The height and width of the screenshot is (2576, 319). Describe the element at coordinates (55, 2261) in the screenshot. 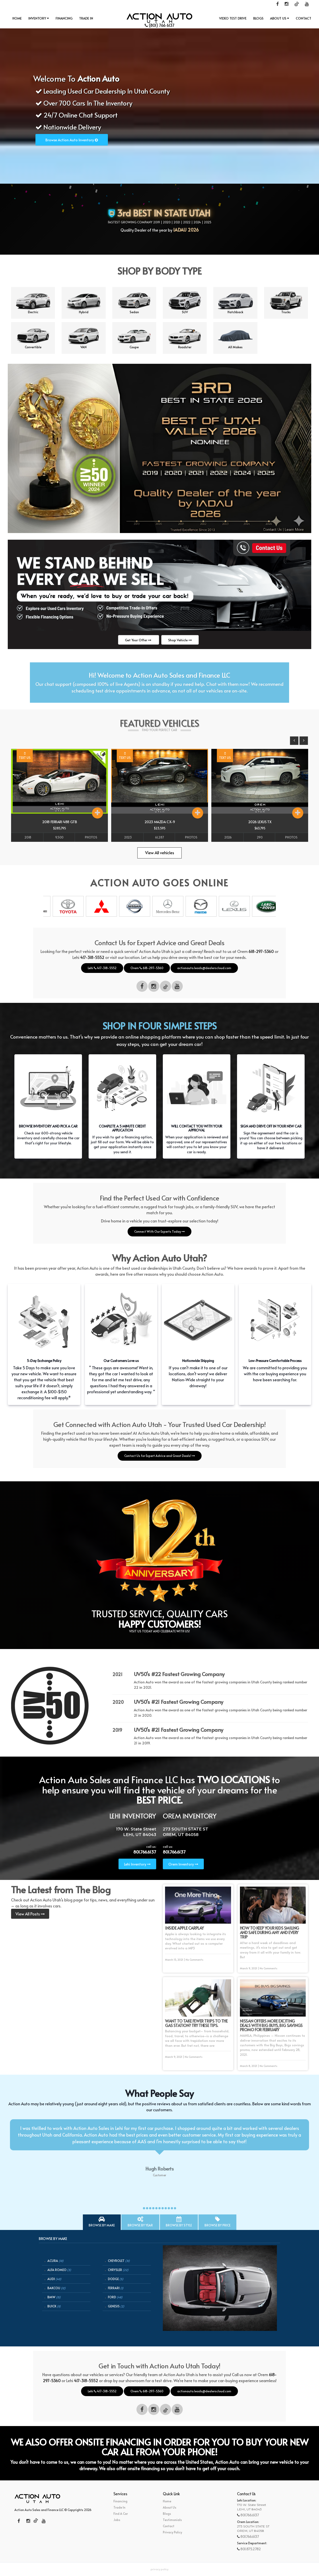

I see `ACURA` at that location.